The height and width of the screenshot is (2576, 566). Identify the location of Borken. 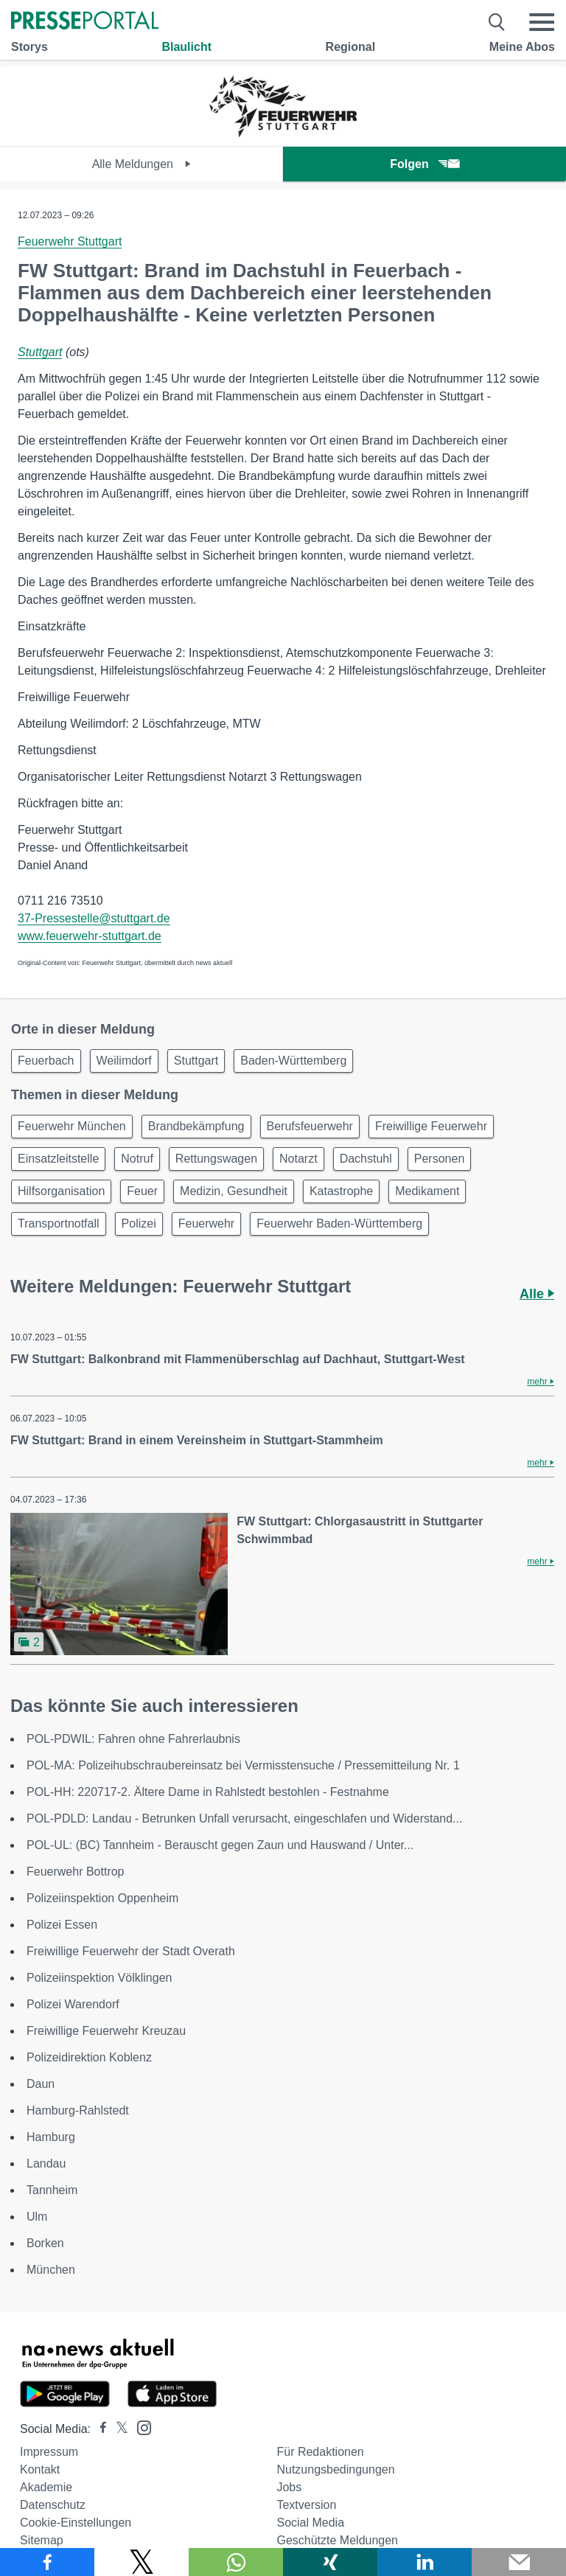
(45, 2243).